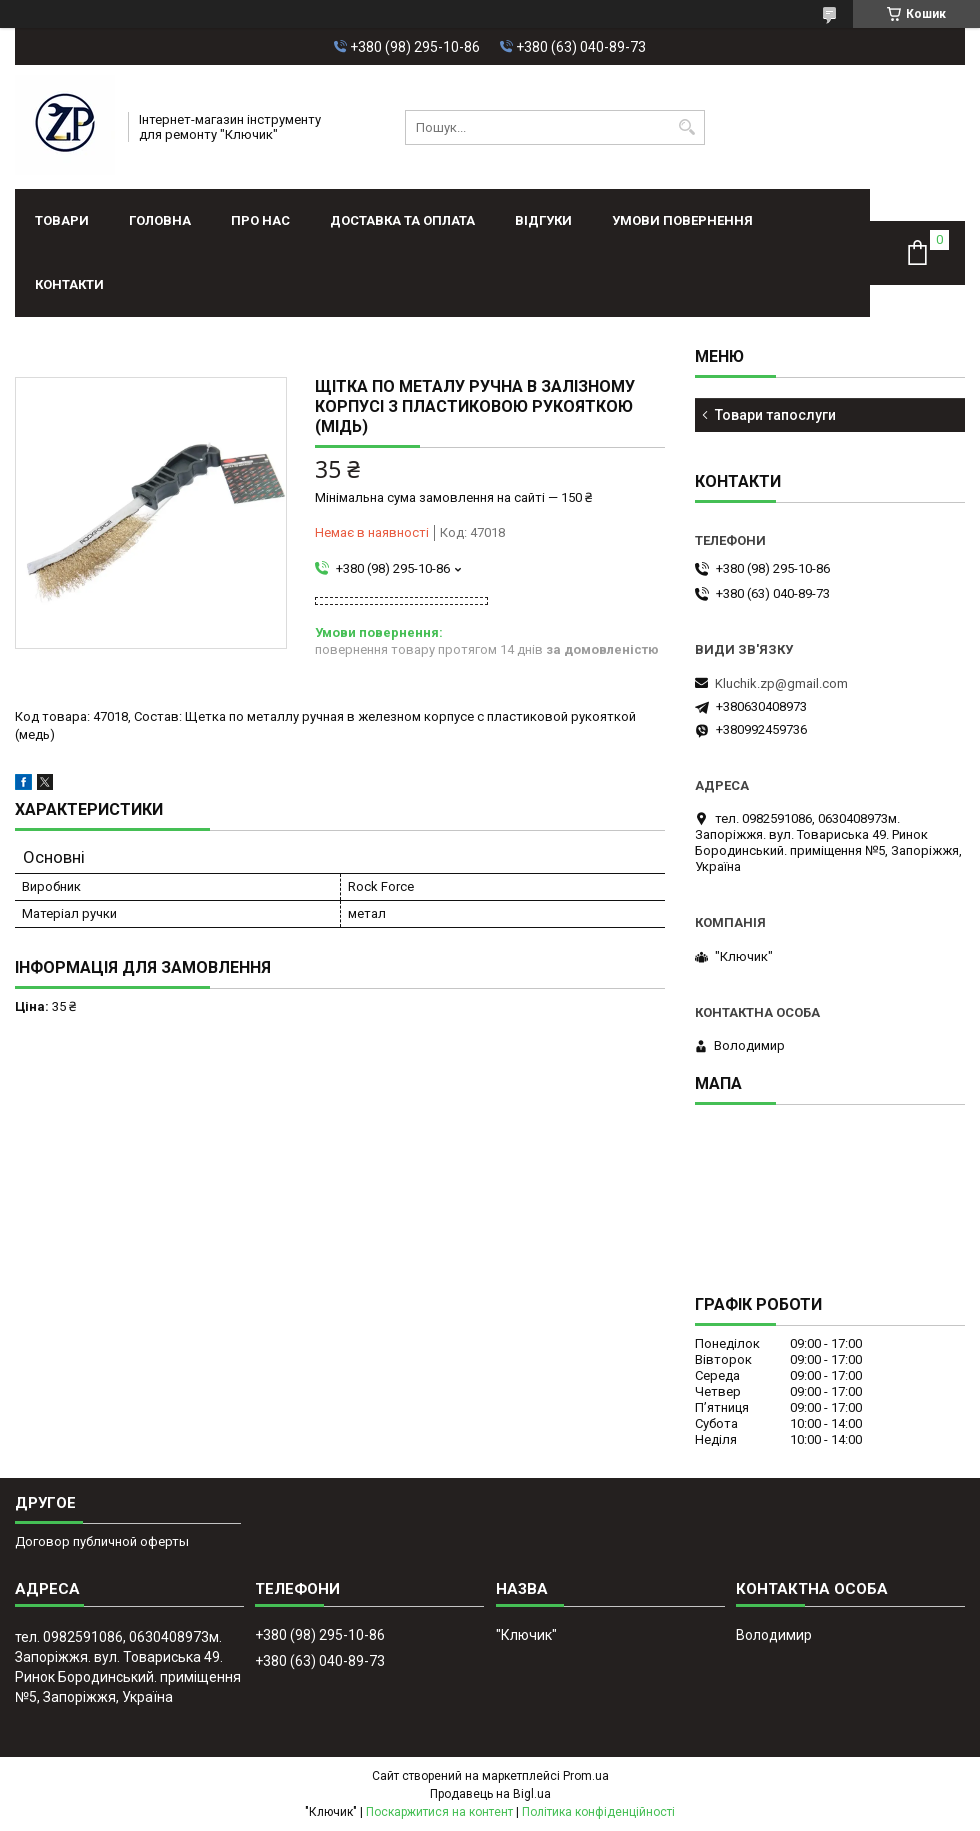  What do you see at coordinates (69, 284) in the screenshot?
I see `Контакти` at bounding box center [69, 284].